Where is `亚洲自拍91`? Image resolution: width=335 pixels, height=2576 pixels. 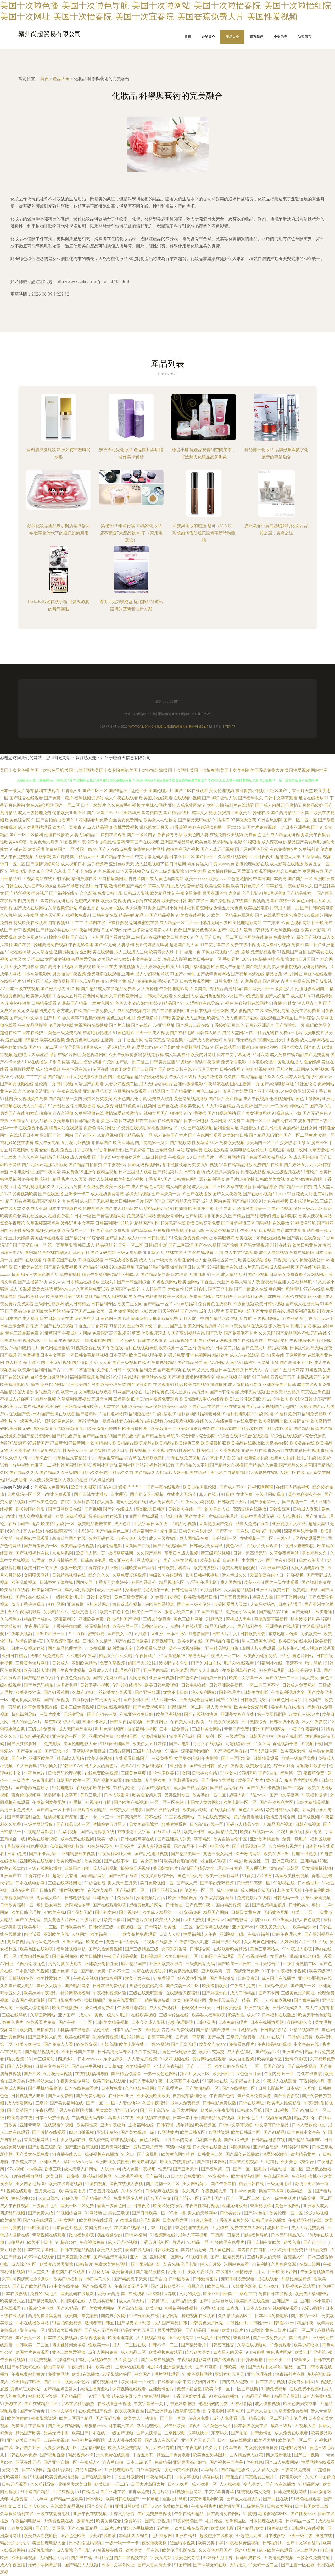 亚洲自拍91 is located at coordinates (104, 1897).